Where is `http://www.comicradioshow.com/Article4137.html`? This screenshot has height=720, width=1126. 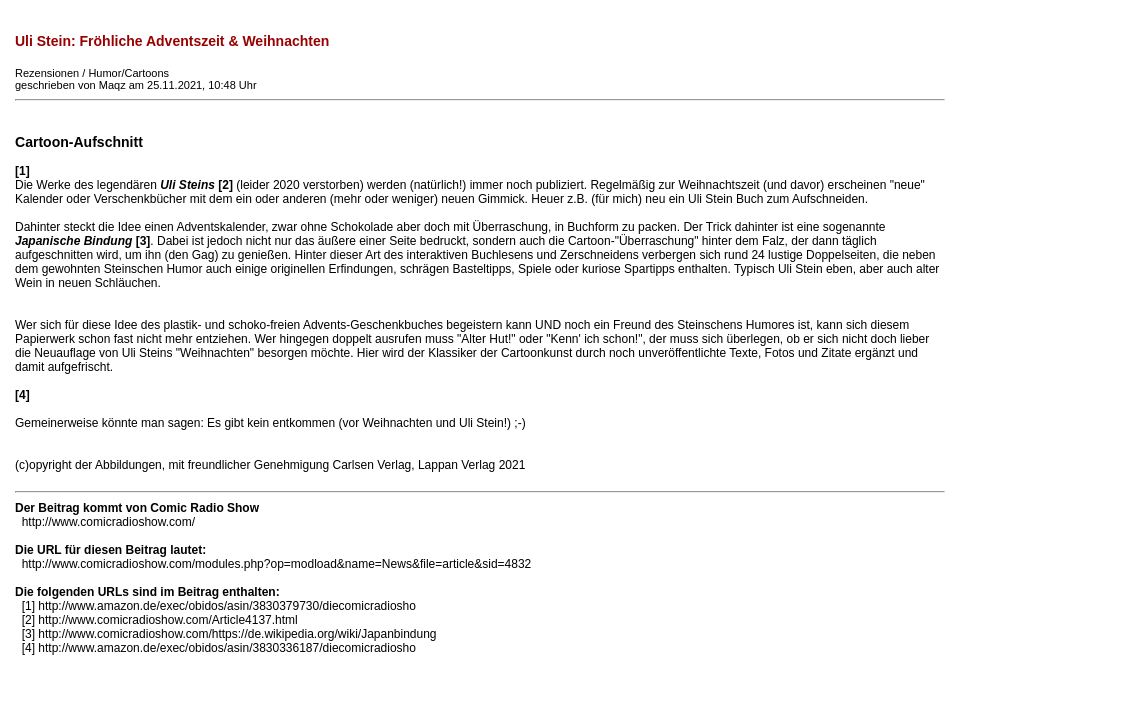 http://www.comicradioshow.com/Article4137.html is located at coordinates (167, 620).